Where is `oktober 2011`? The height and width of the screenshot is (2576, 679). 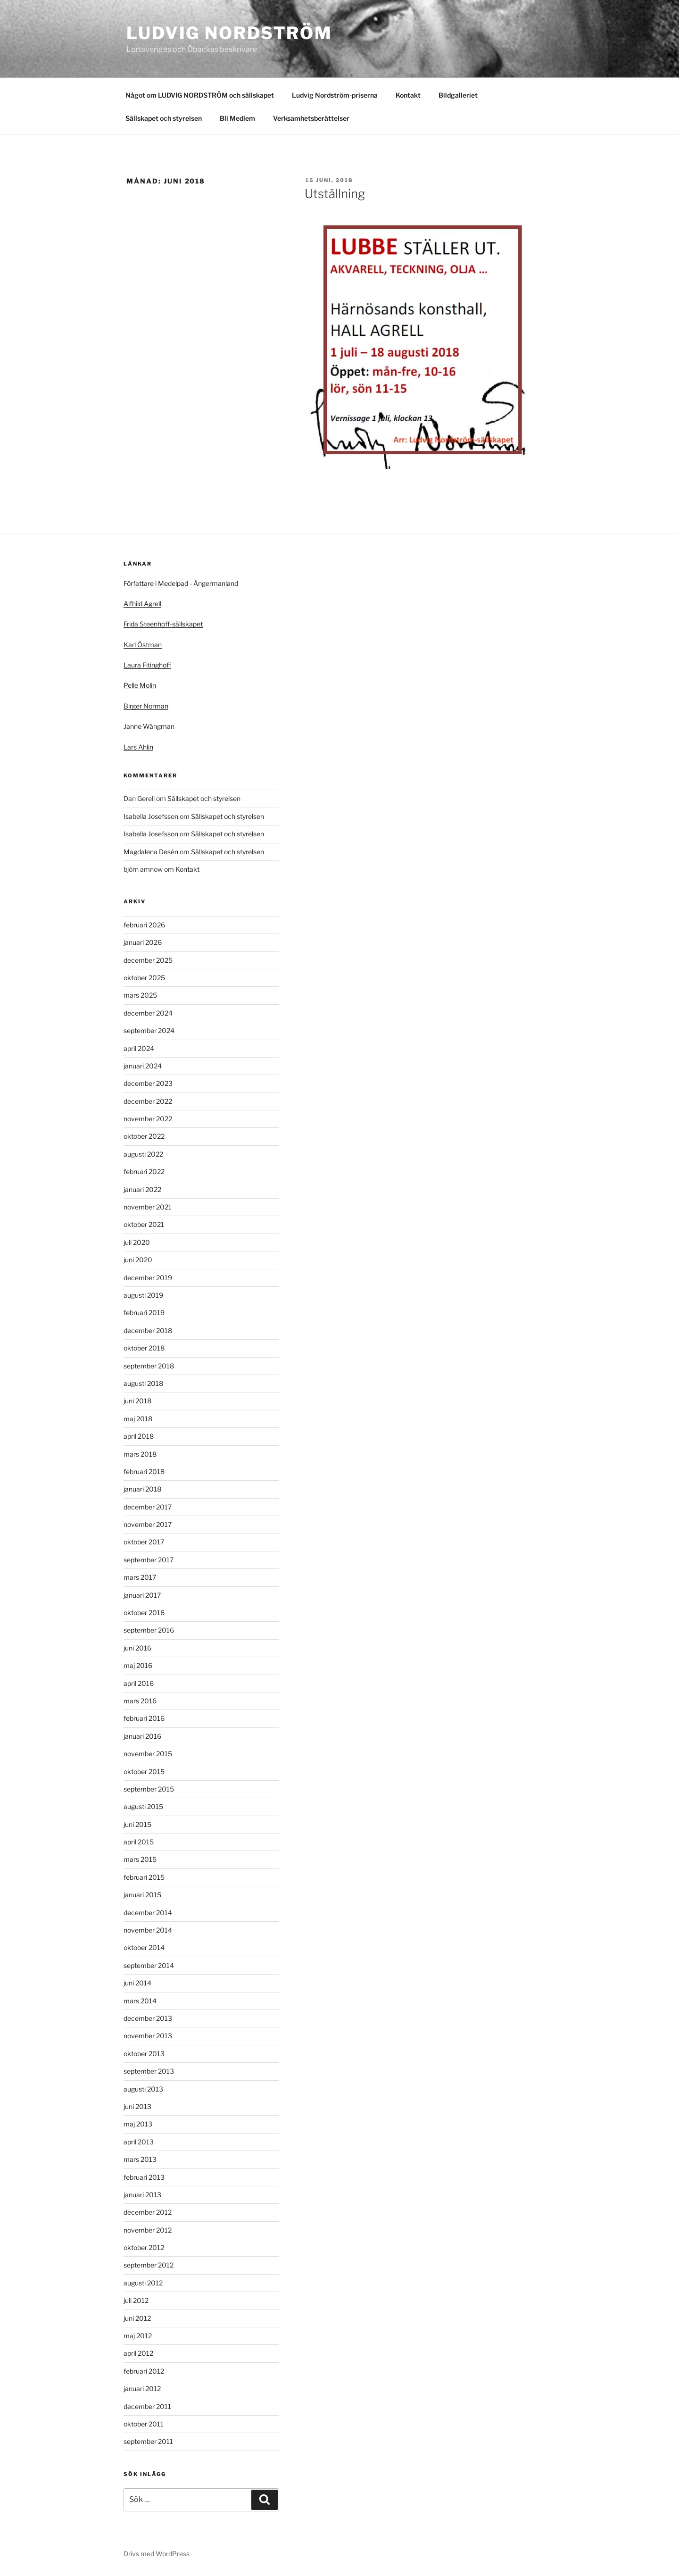 oktober 2011 is located at coordinates (144, 2424).